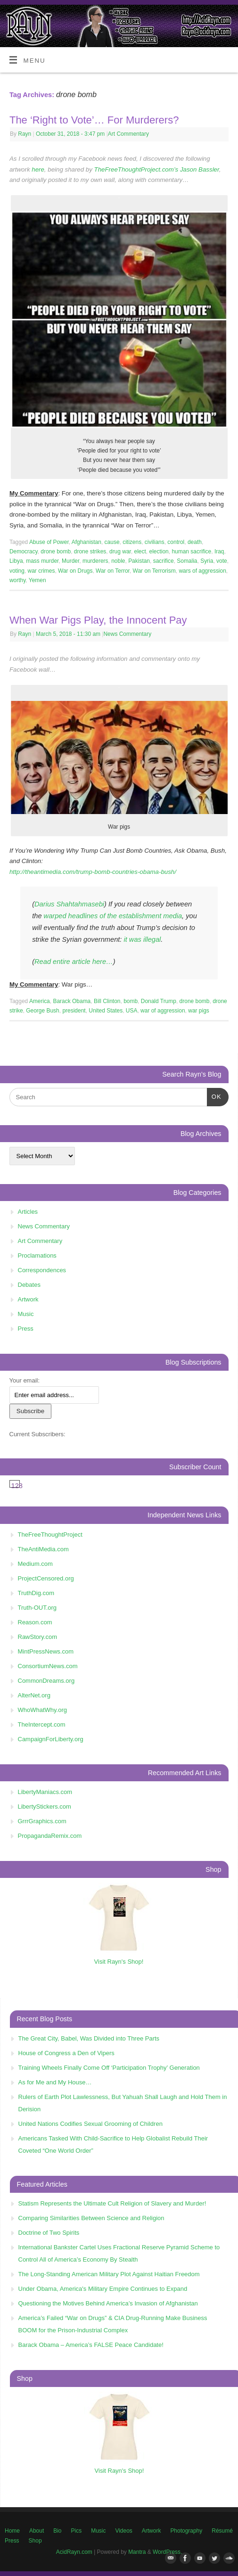 The height and width of the screenshot is (2576, 238). I want to click on Somalia, so click(187, 561).